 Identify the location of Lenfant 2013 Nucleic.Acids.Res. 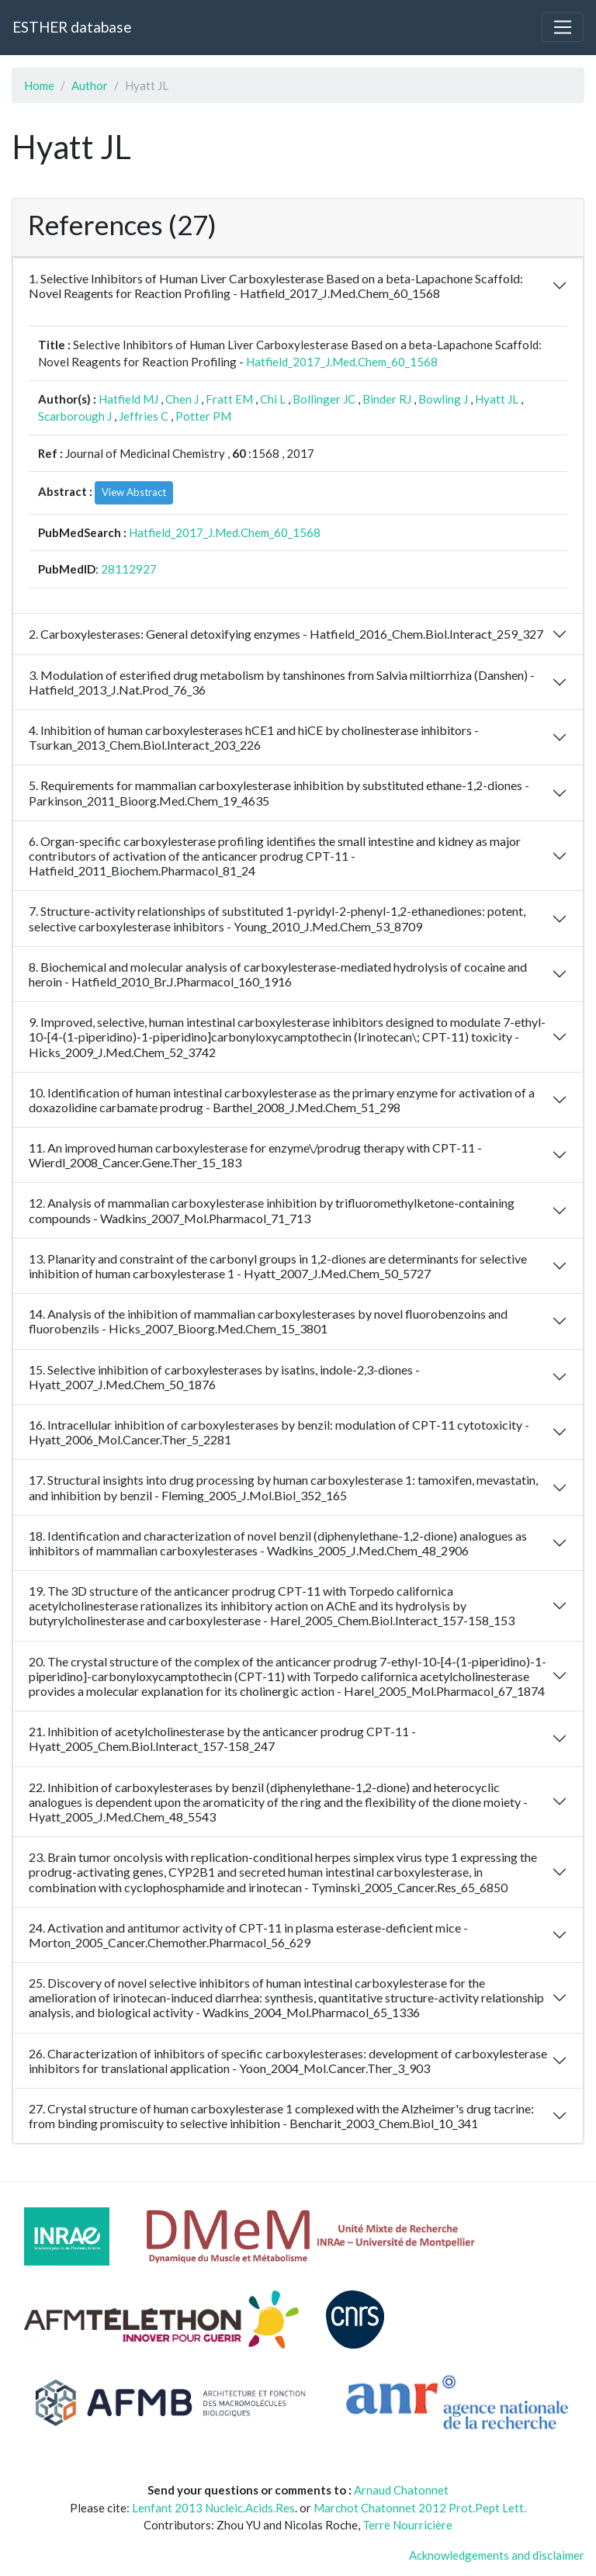
(213, 2508).